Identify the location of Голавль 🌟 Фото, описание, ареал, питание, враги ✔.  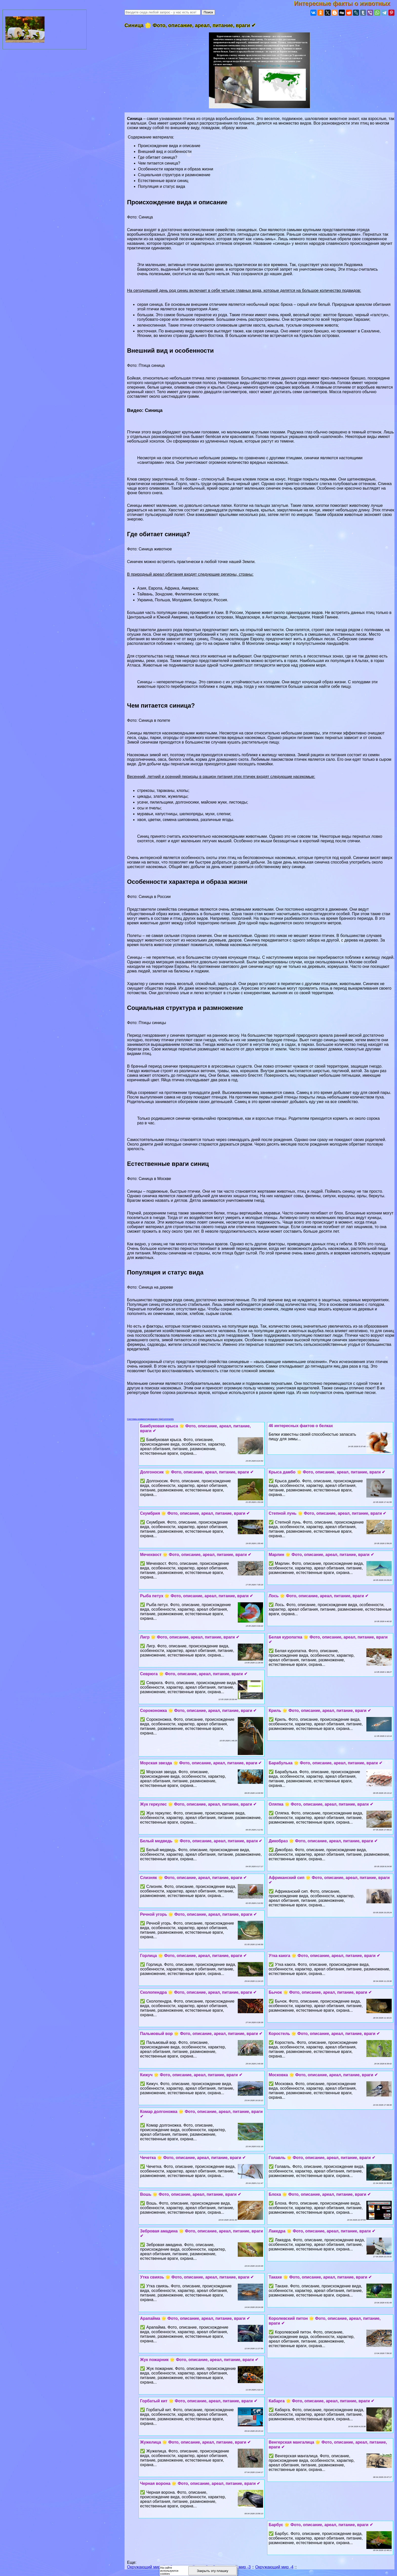
(322, 2157).